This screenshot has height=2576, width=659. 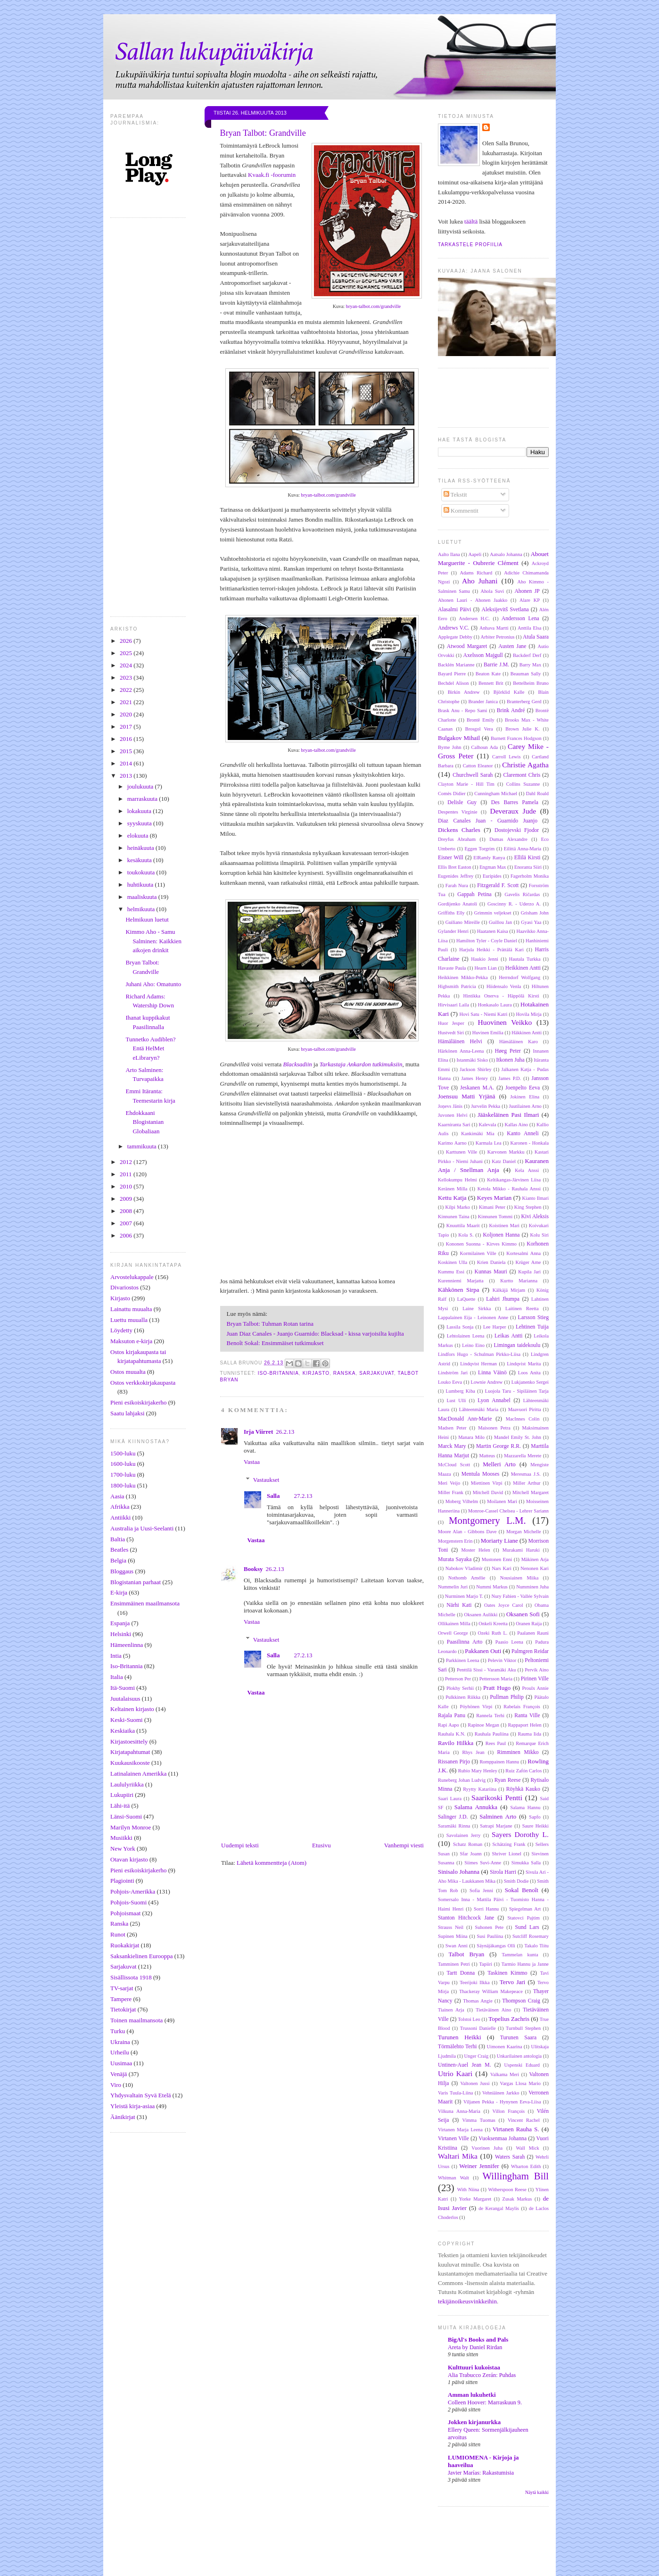 I want to click on Löydetty, so click(x=121, y=1330).